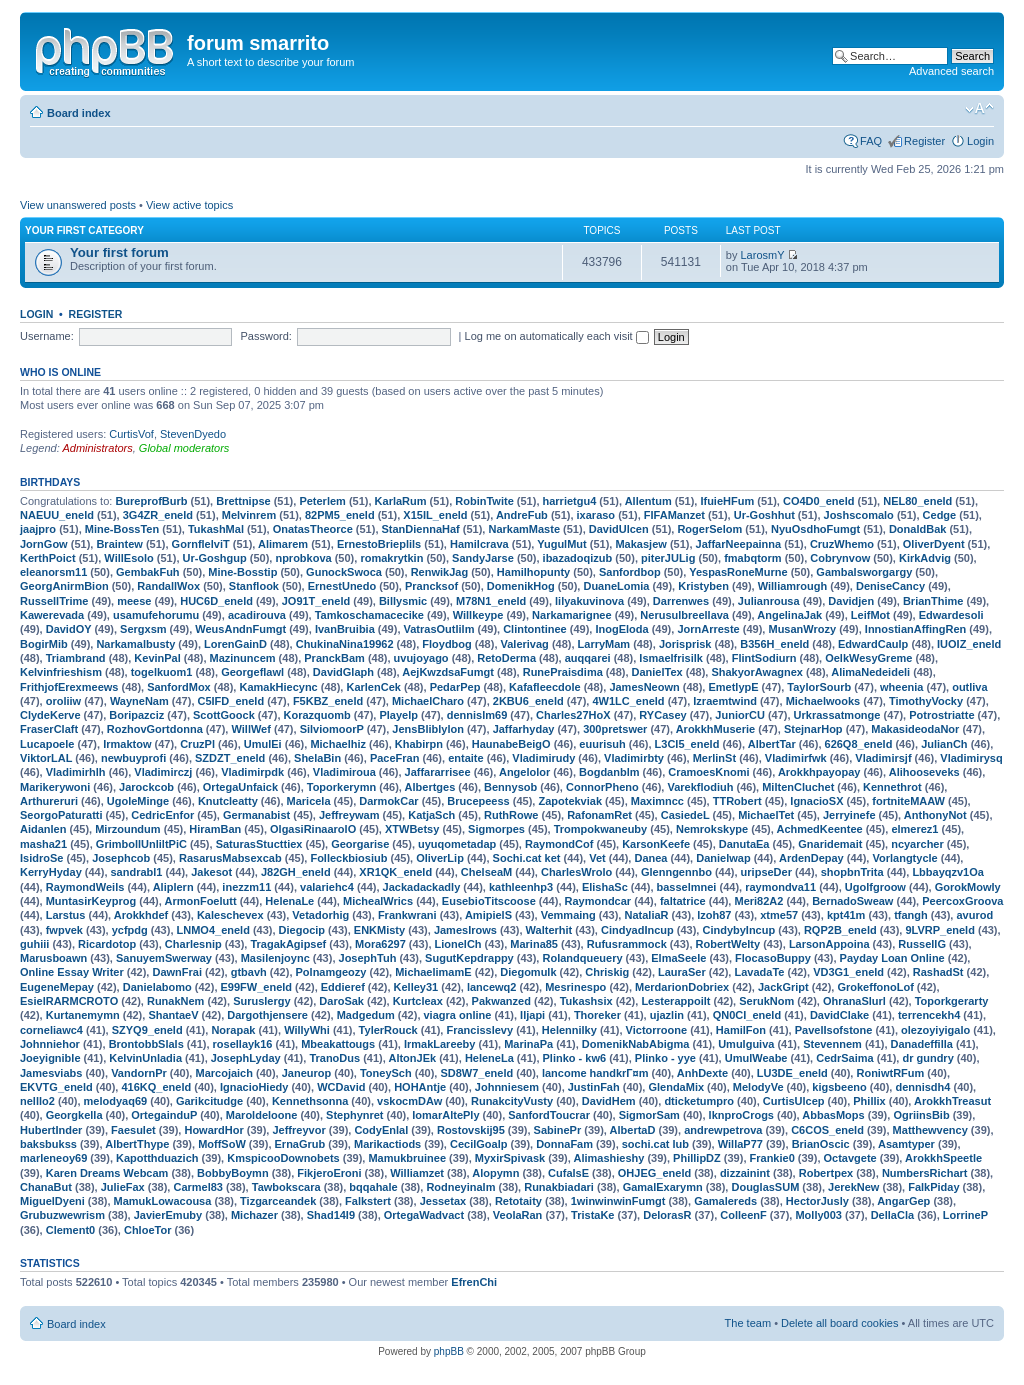  I want to click on Garikcitudge, so click(209, 1101).